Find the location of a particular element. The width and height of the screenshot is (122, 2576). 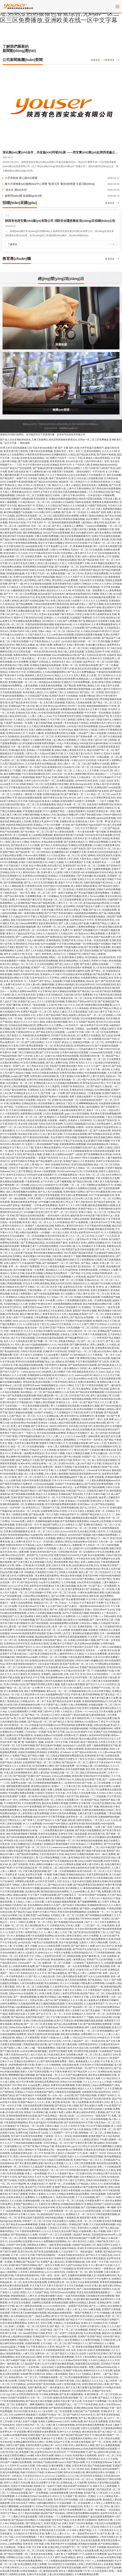

A4YY午夜福利视频无码 is located at coordinates (101, 1195).